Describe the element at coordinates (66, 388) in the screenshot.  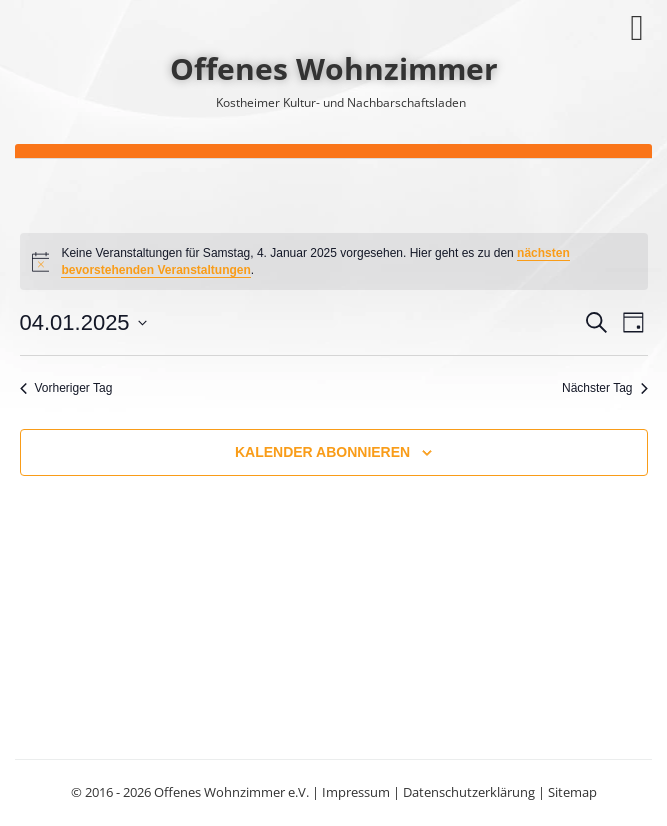
I see `Vorheriger Tag` at that location.